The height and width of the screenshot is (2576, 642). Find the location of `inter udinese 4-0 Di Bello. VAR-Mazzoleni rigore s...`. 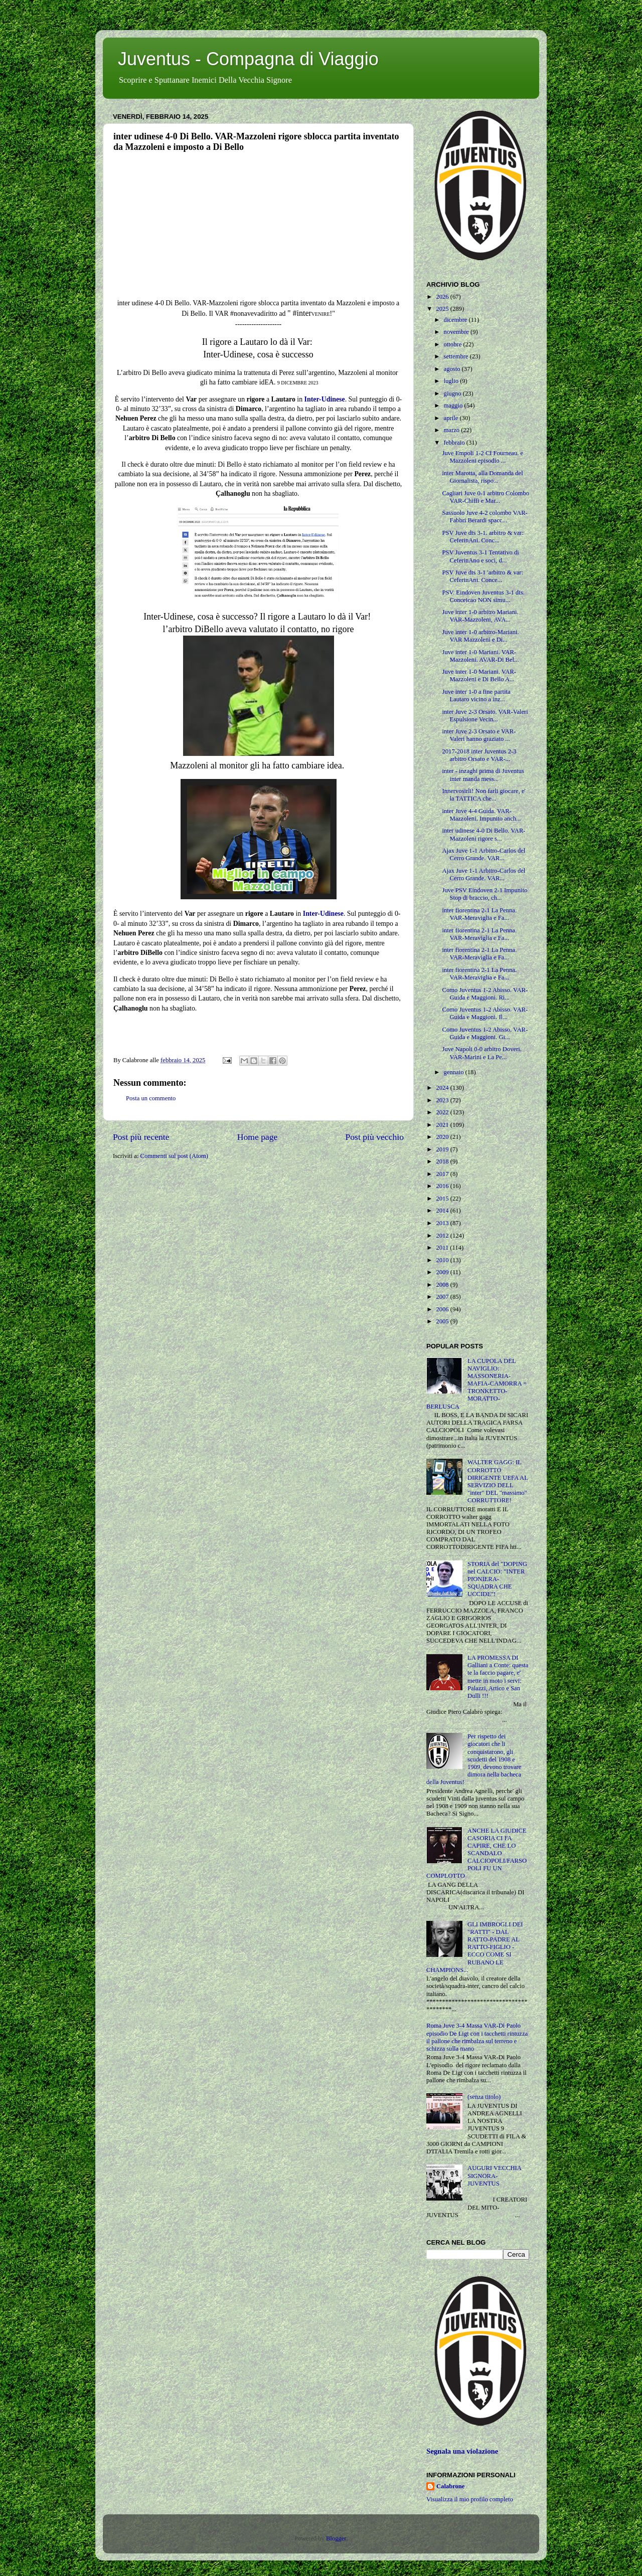

inter udinese 4-0 Di Bello. VAR-Mazzoleni rigore s... is located at coordinates (483, 834).